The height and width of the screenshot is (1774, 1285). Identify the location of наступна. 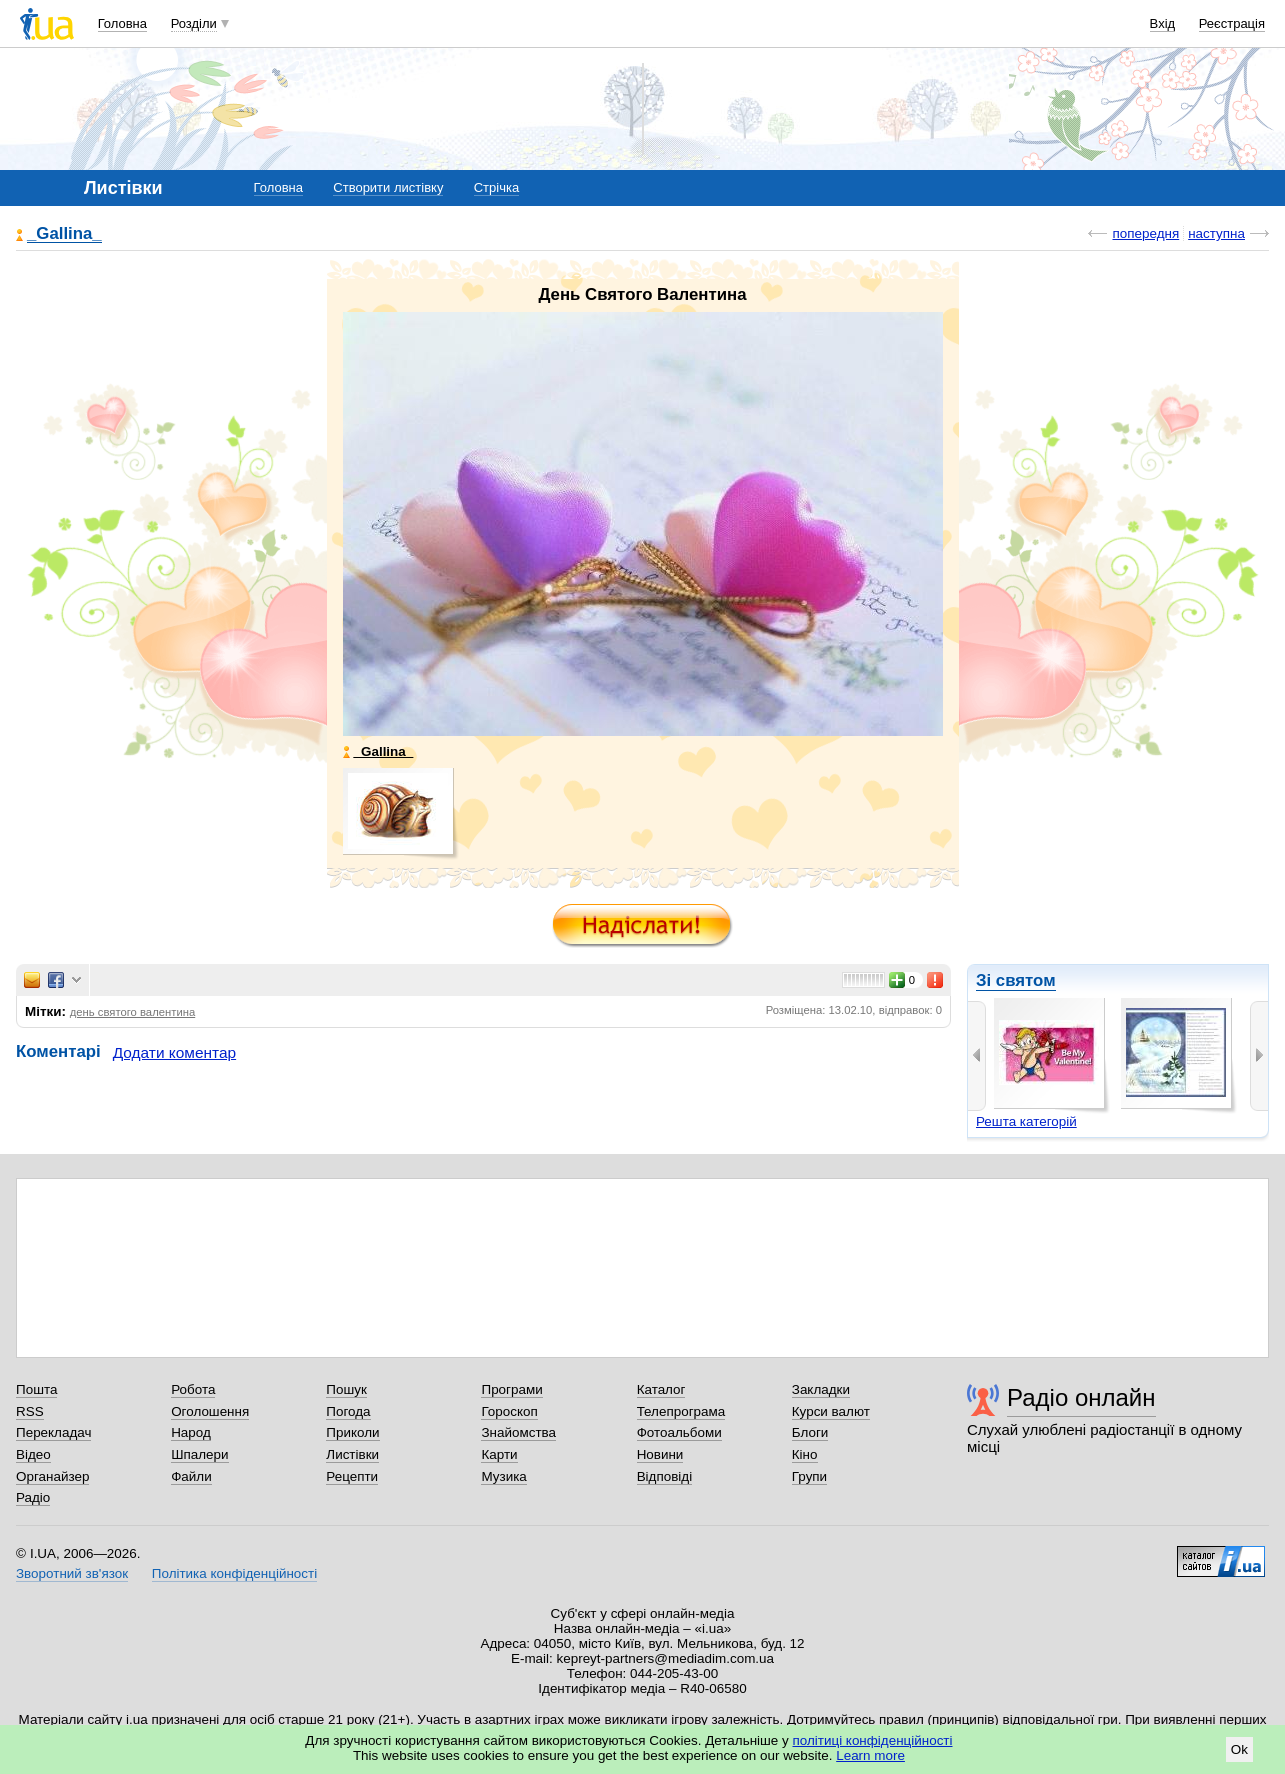
(1216, 233).